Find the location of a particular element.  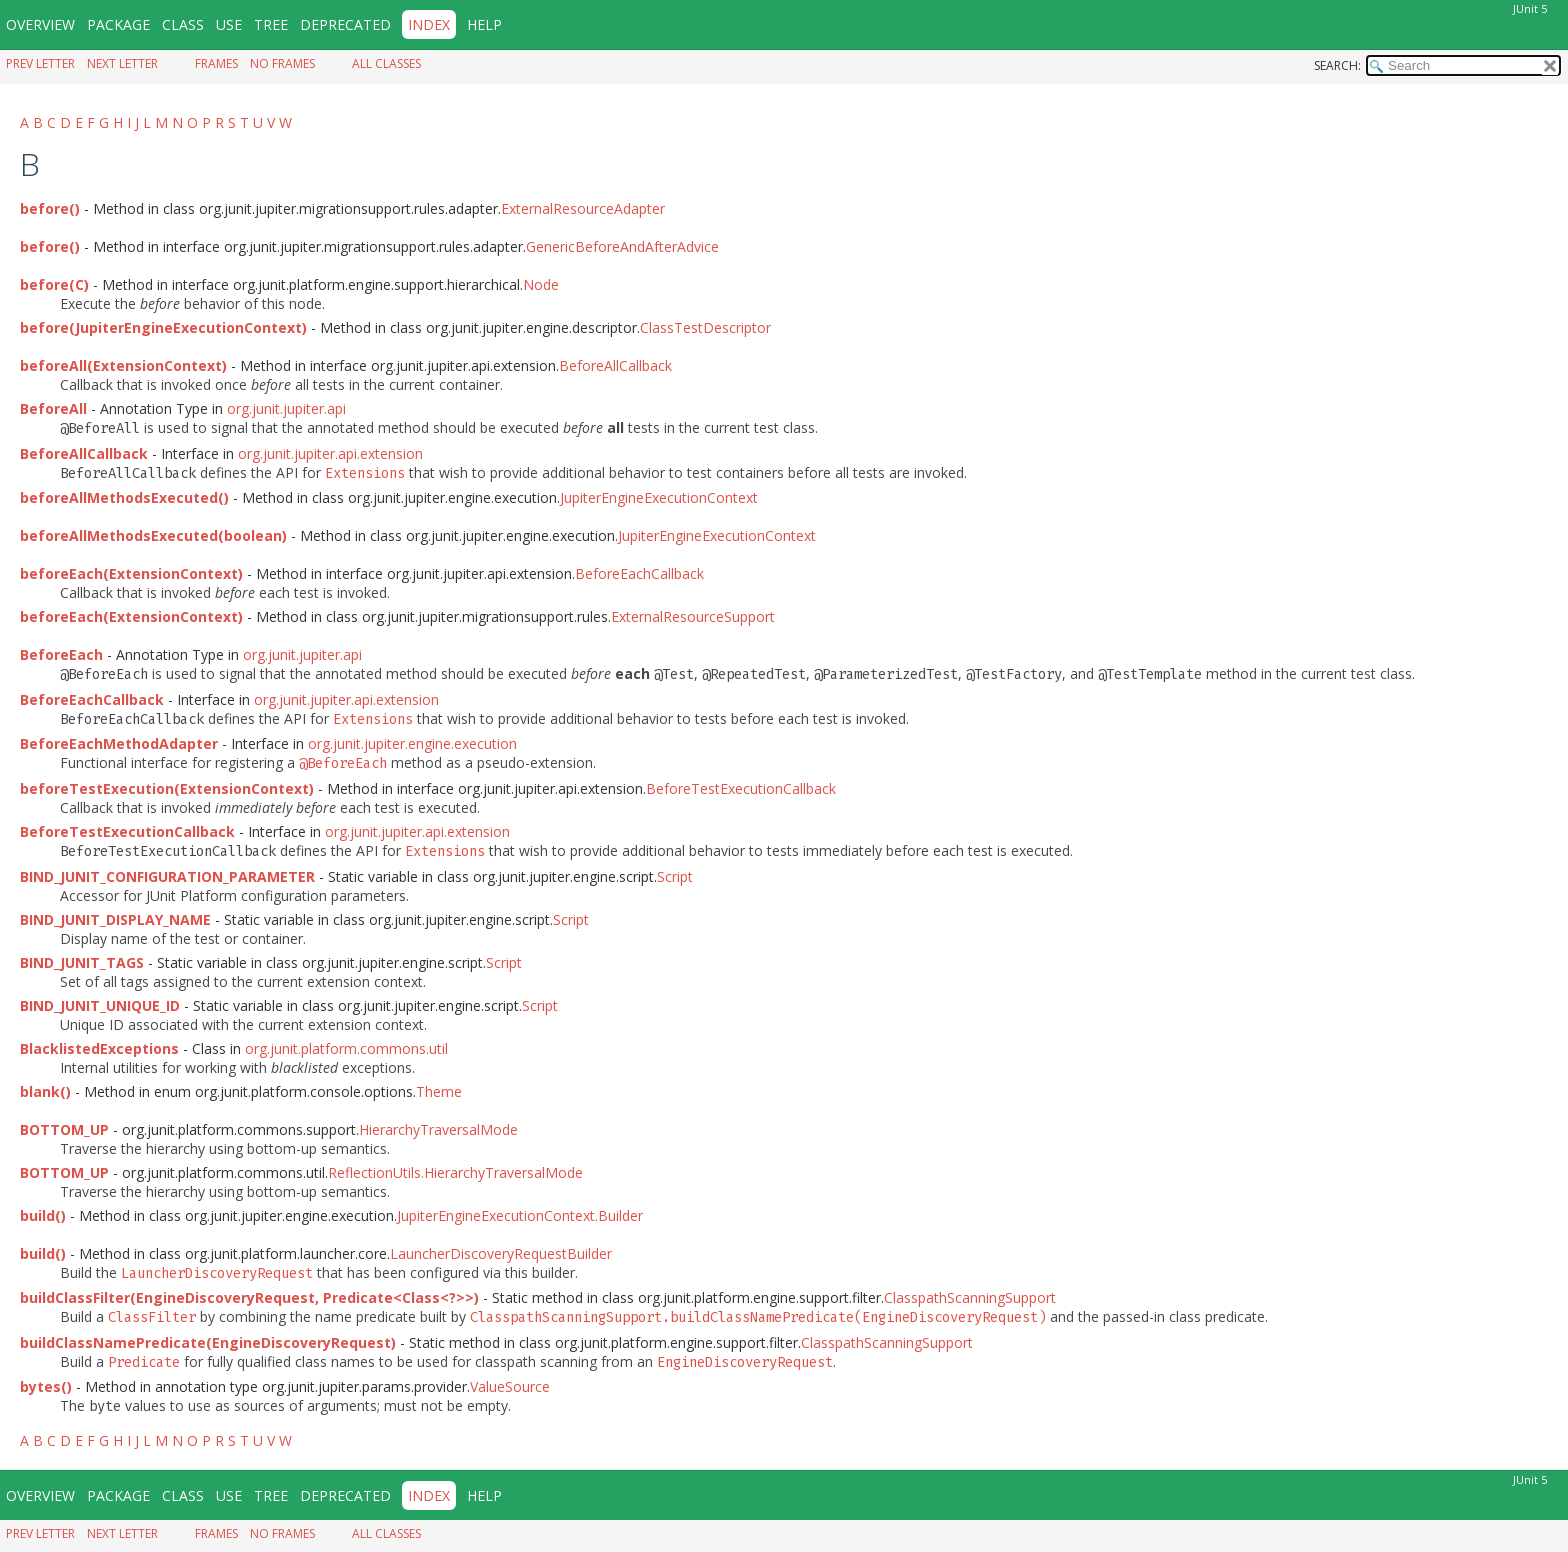

org.junit.jupiter.api.extension is located at coordinates (330, 453).